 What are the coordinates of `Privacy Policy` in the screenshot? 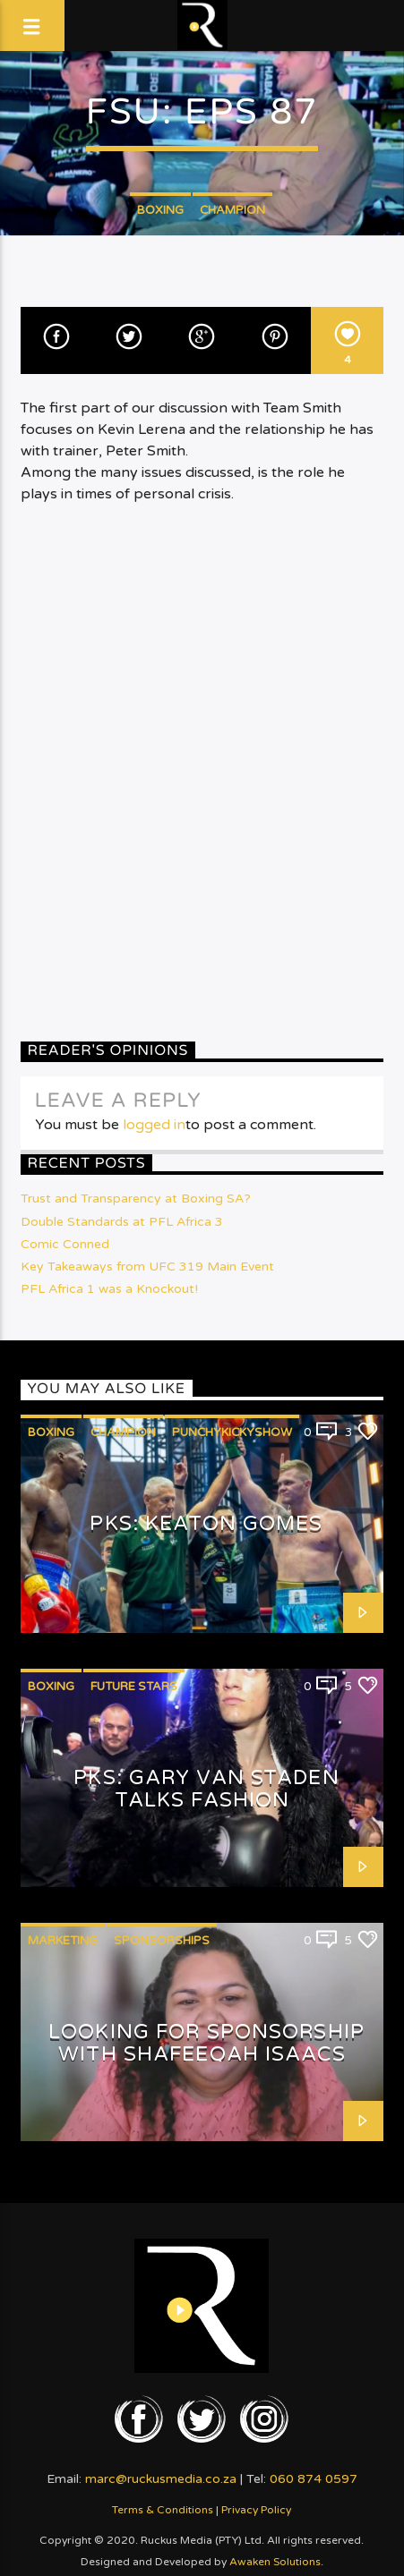 It's located at (256, 2510).